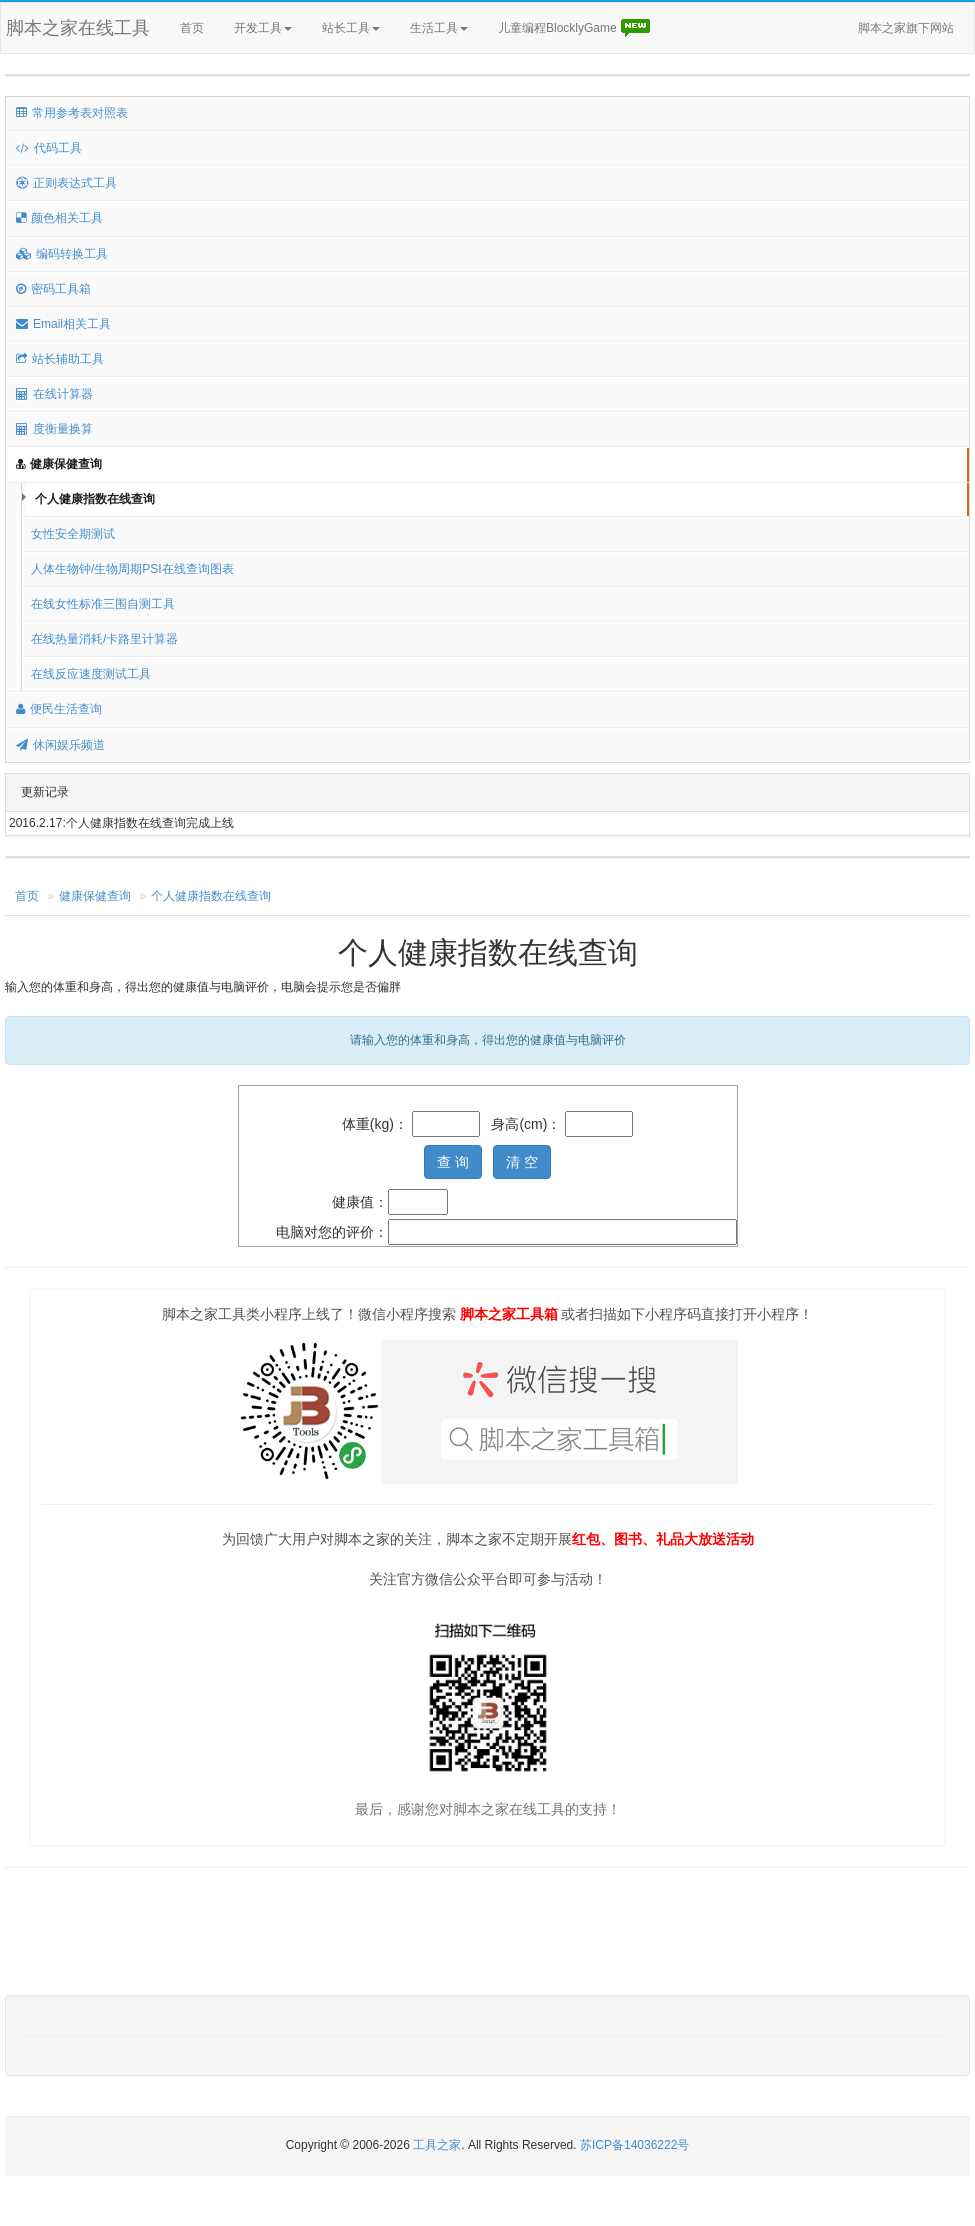 Image resolution: width=975 pixels, height=2226 pixels. I want to click on 首页, so click(192, 28).